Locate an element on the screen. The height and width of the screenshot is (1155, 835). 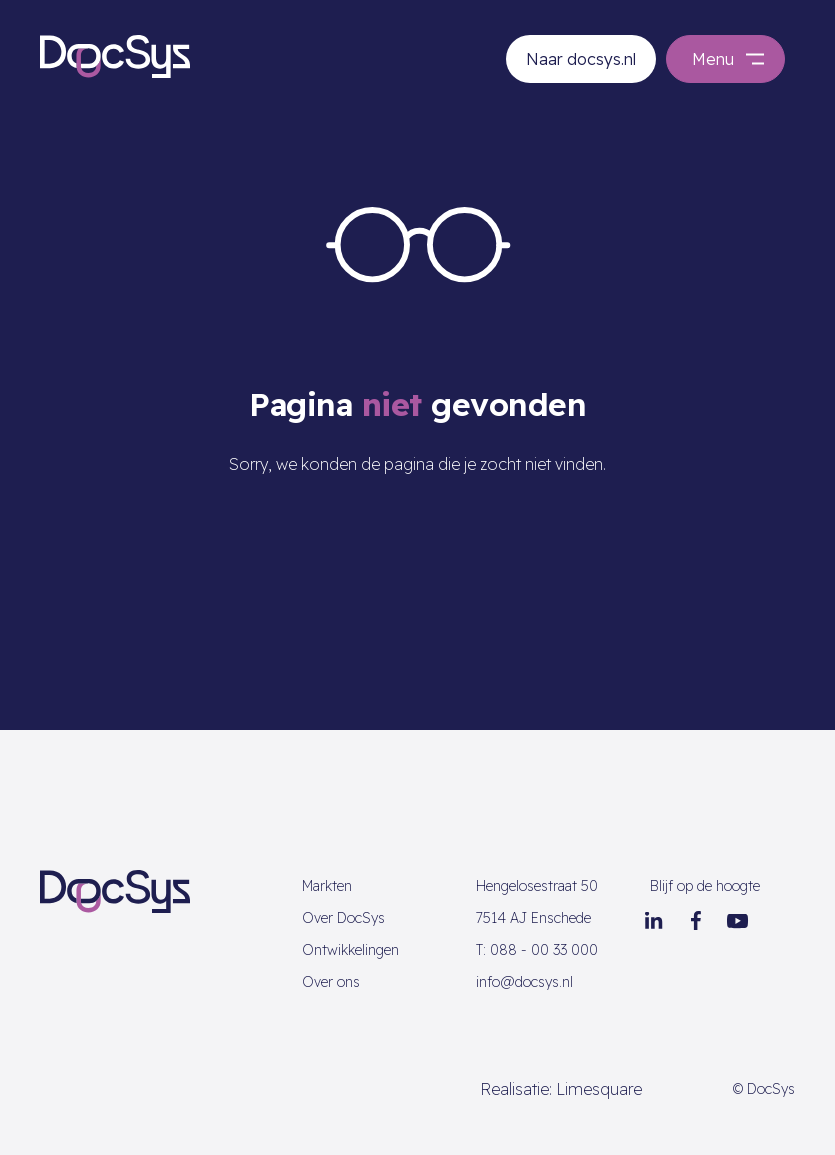
Naar docsys.nl is located at coordinates (581, 59).